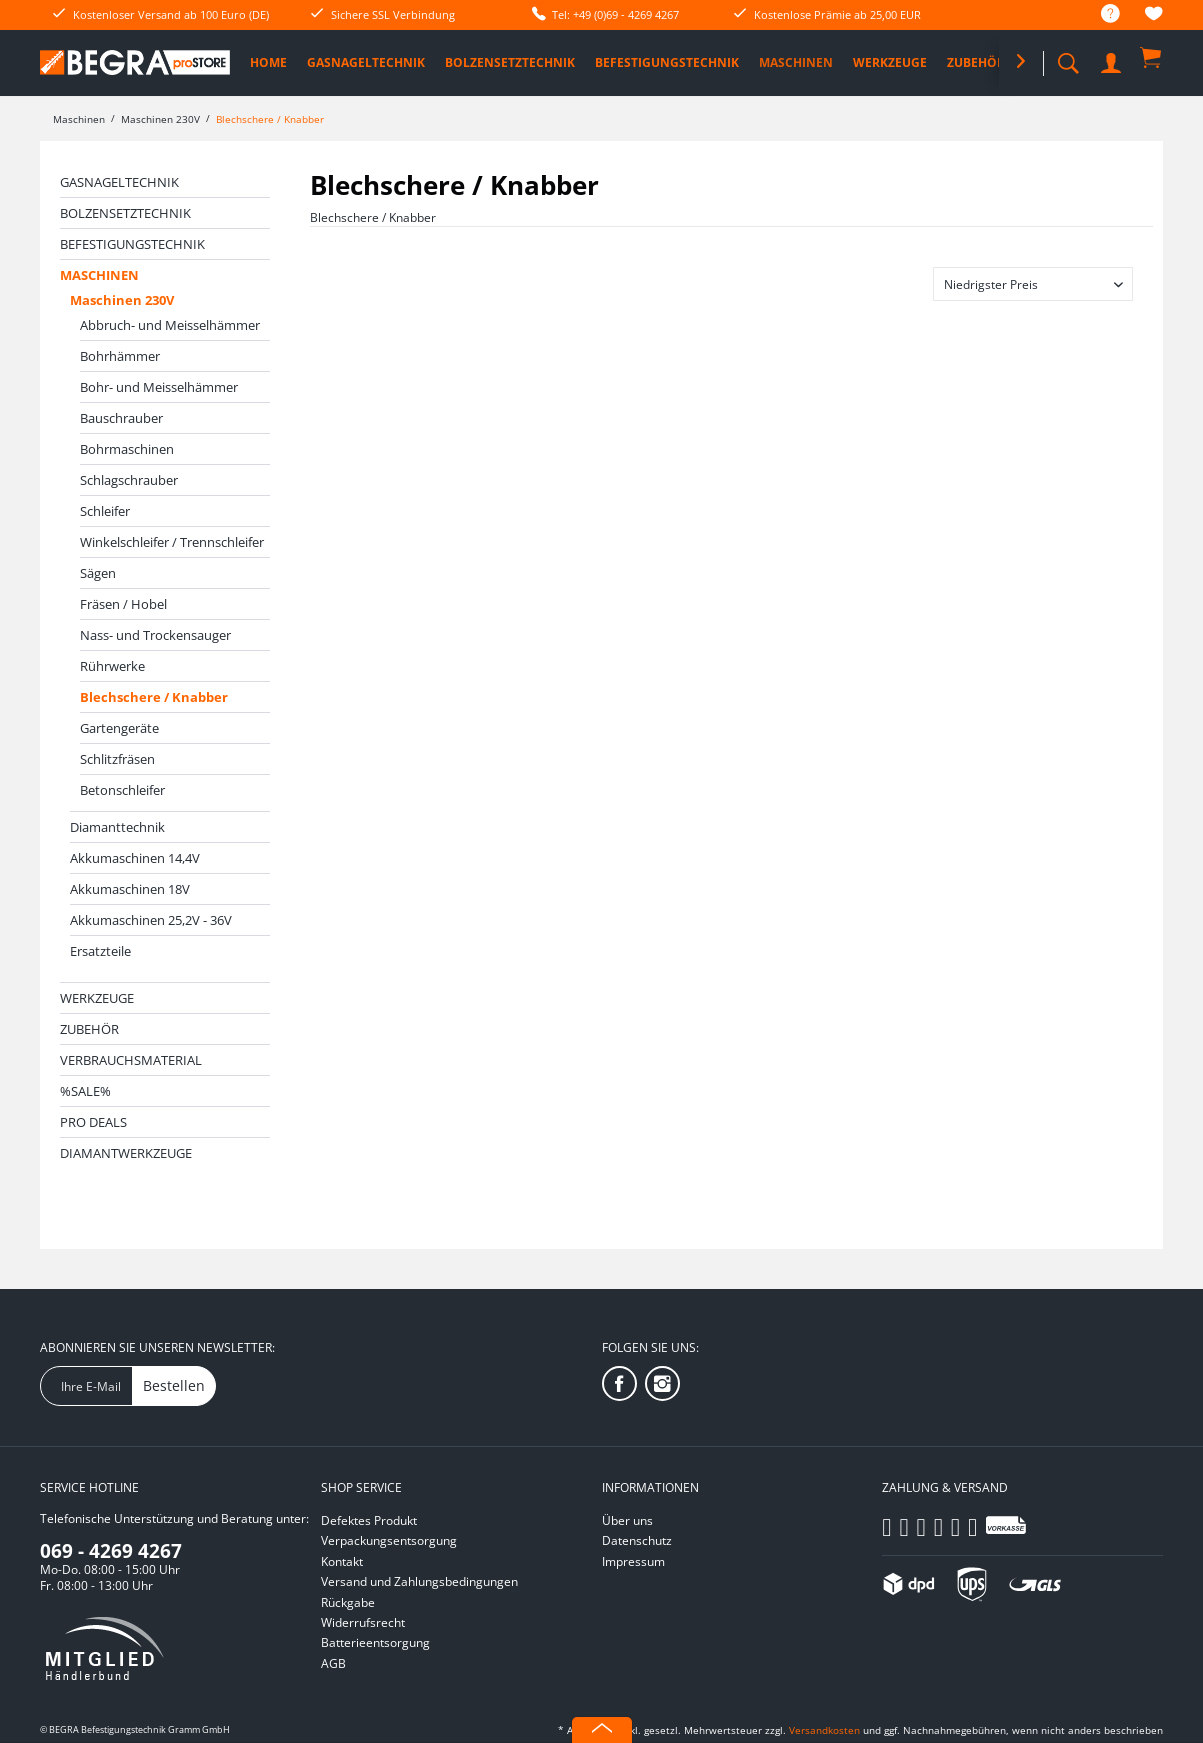 This screenshot has height=1743, width=1203. I want to click on Schleifer, so click(105, 511).